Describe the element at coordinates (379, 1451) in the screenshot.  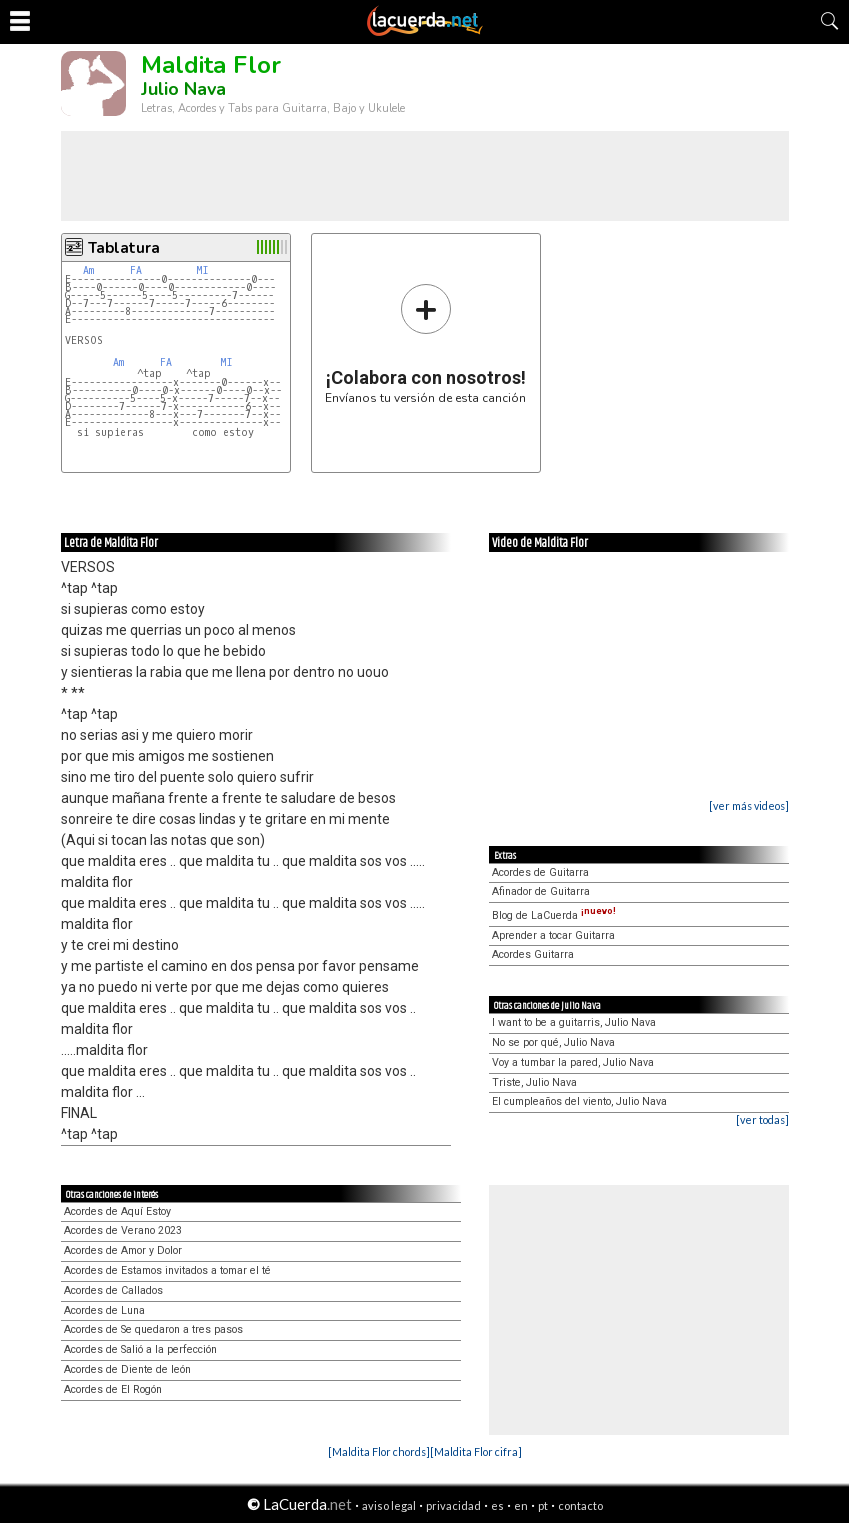
I see `[Maldita Flor chords]` at that location.